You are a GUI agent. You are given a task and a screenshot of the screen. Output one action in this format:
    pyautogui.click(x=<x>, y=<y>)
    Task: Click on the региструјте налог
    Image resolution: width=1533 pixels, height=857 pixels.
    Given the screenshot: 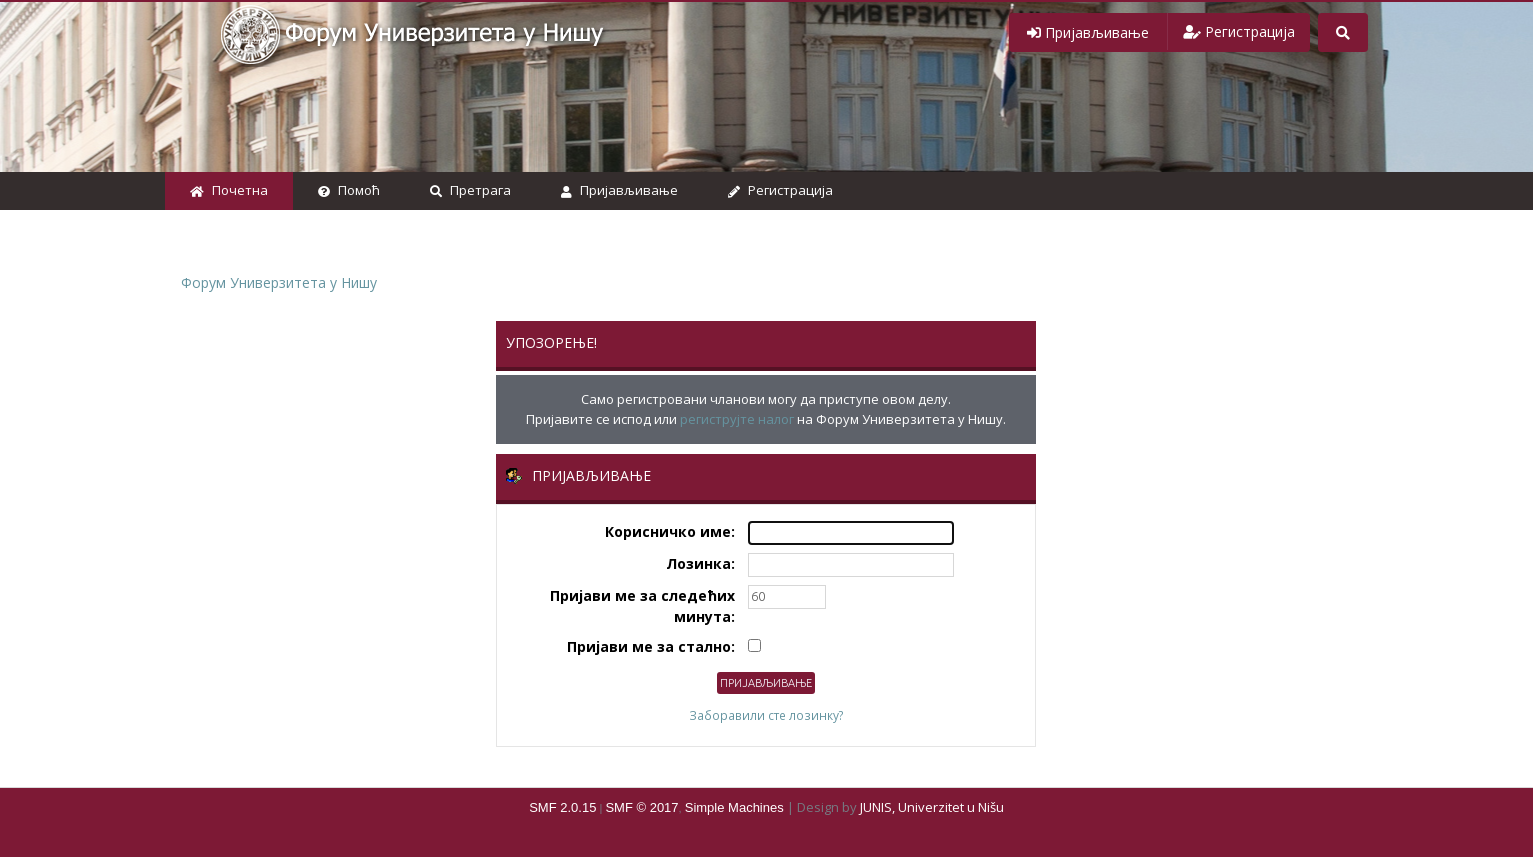 What is the action you would take?
    pyautogui.click(x=737, y=419)
    